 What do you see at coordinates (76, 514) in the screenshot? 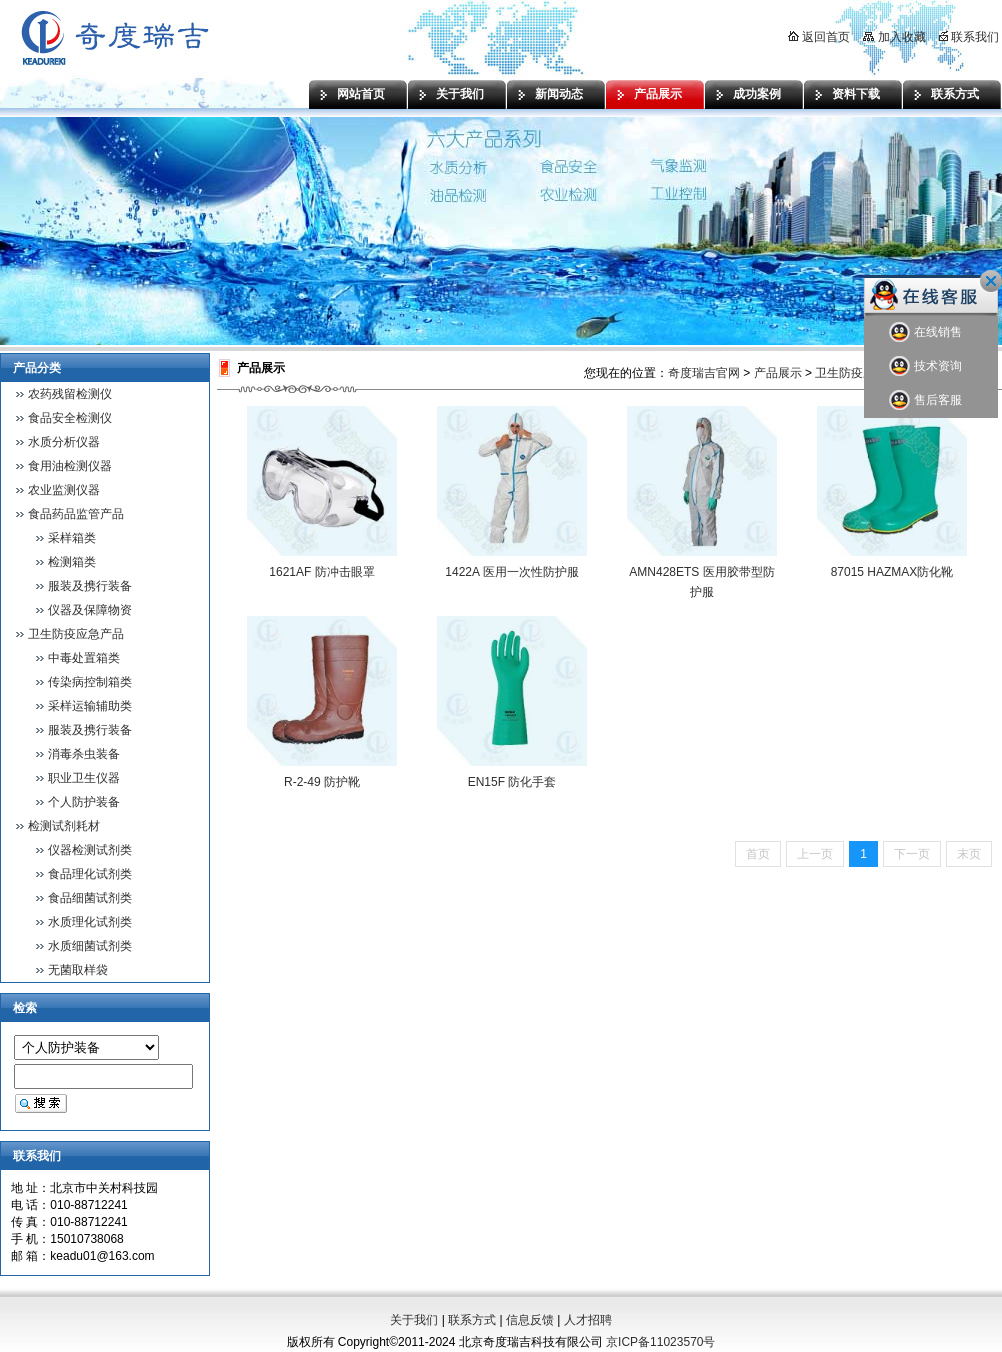
I see `食品药品监管产品` at bounding box center [76, 514].